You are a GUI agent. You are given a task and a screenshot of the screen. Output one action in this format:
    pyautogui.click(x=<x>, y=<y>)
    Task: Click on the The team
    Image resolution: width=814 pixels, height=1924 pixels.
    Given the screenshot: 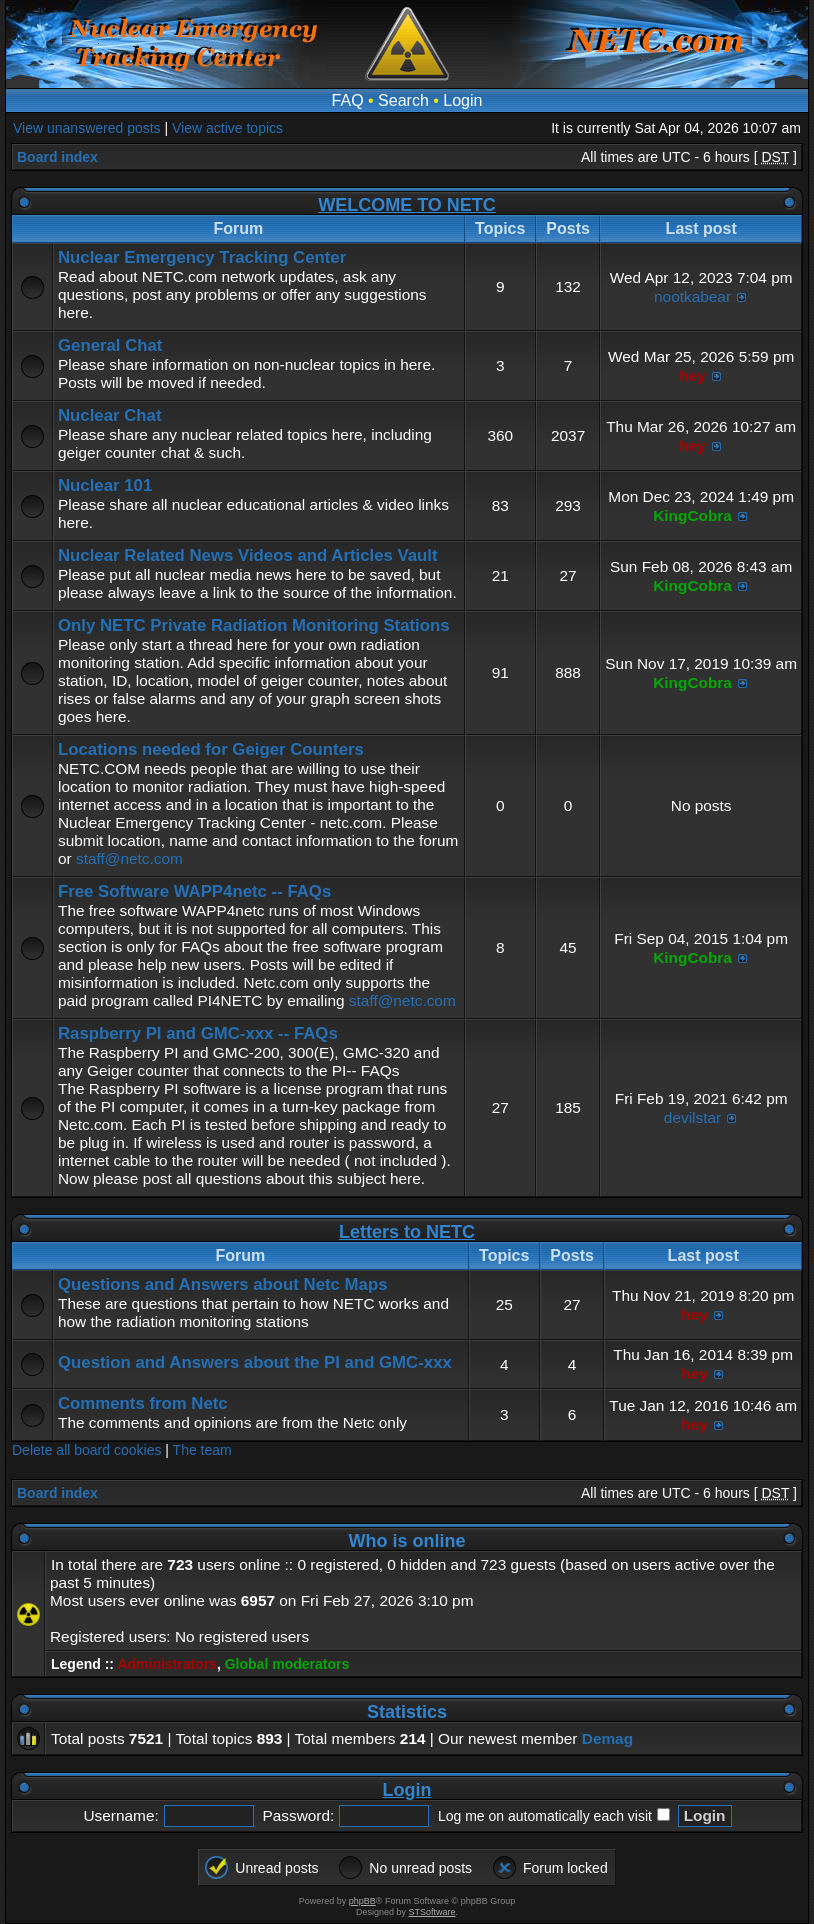 What is the action you would take?
    pyautogui.click(x=202, y=1450)
    